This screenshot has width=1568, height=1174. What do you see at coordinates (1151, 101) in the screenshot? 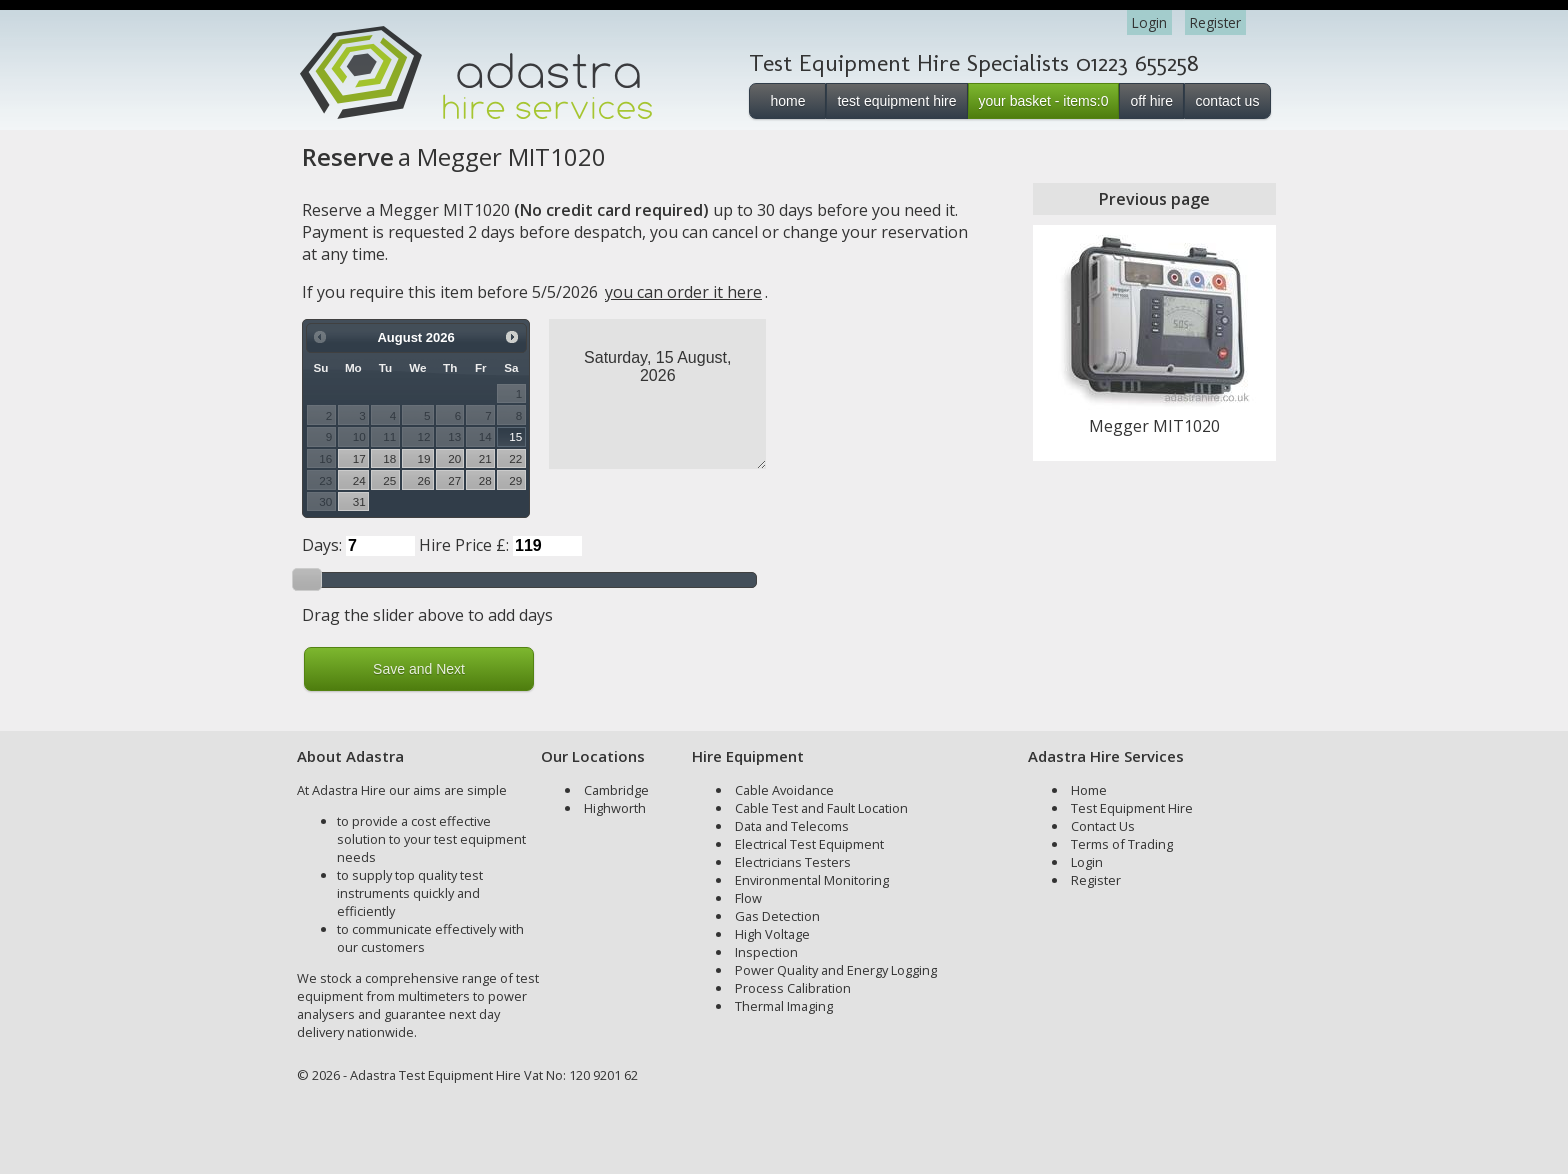
I see `off hire` at bounding box center [1151, 101].